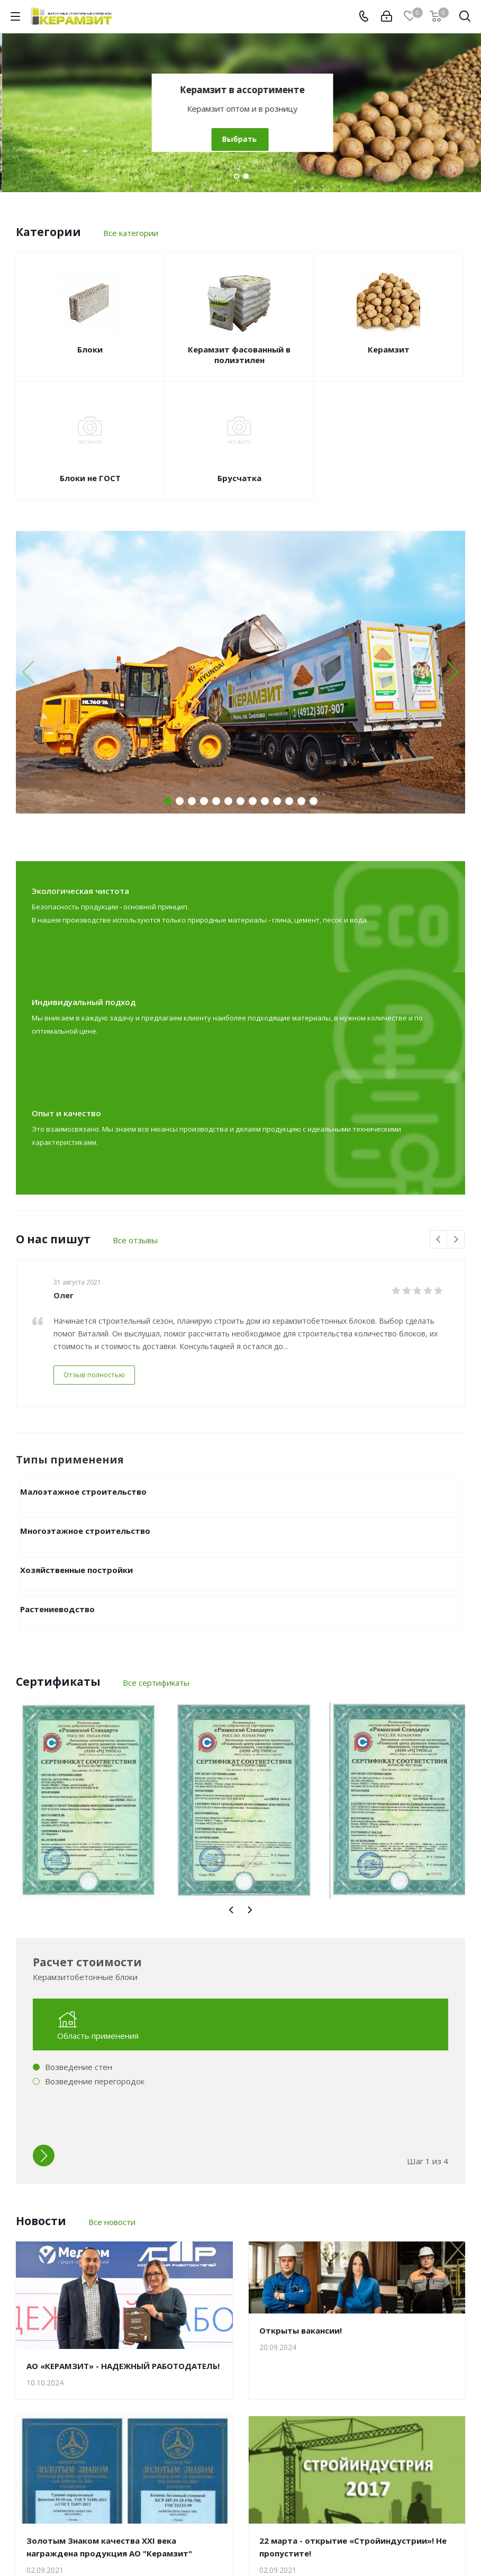 Image resolution: width=481 pixels, height=2576 pixels. What do you see at coordinates (85, 1530) in the screenshot?
I see `Многоэтажное строительство` at bounding box center [85, 1530].